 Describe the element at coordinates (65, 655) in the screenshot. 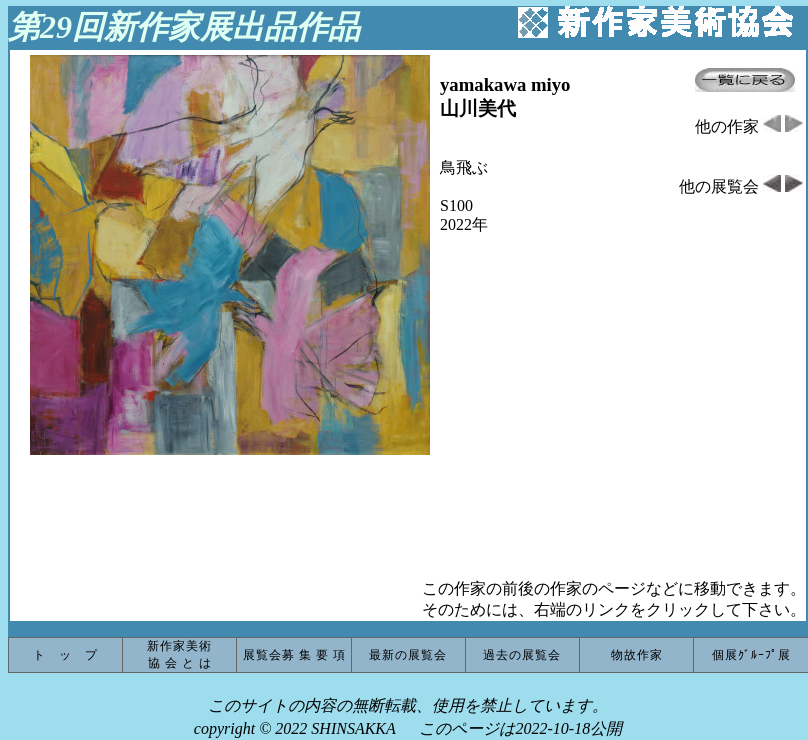

I see `ト ッ プ` at that location.